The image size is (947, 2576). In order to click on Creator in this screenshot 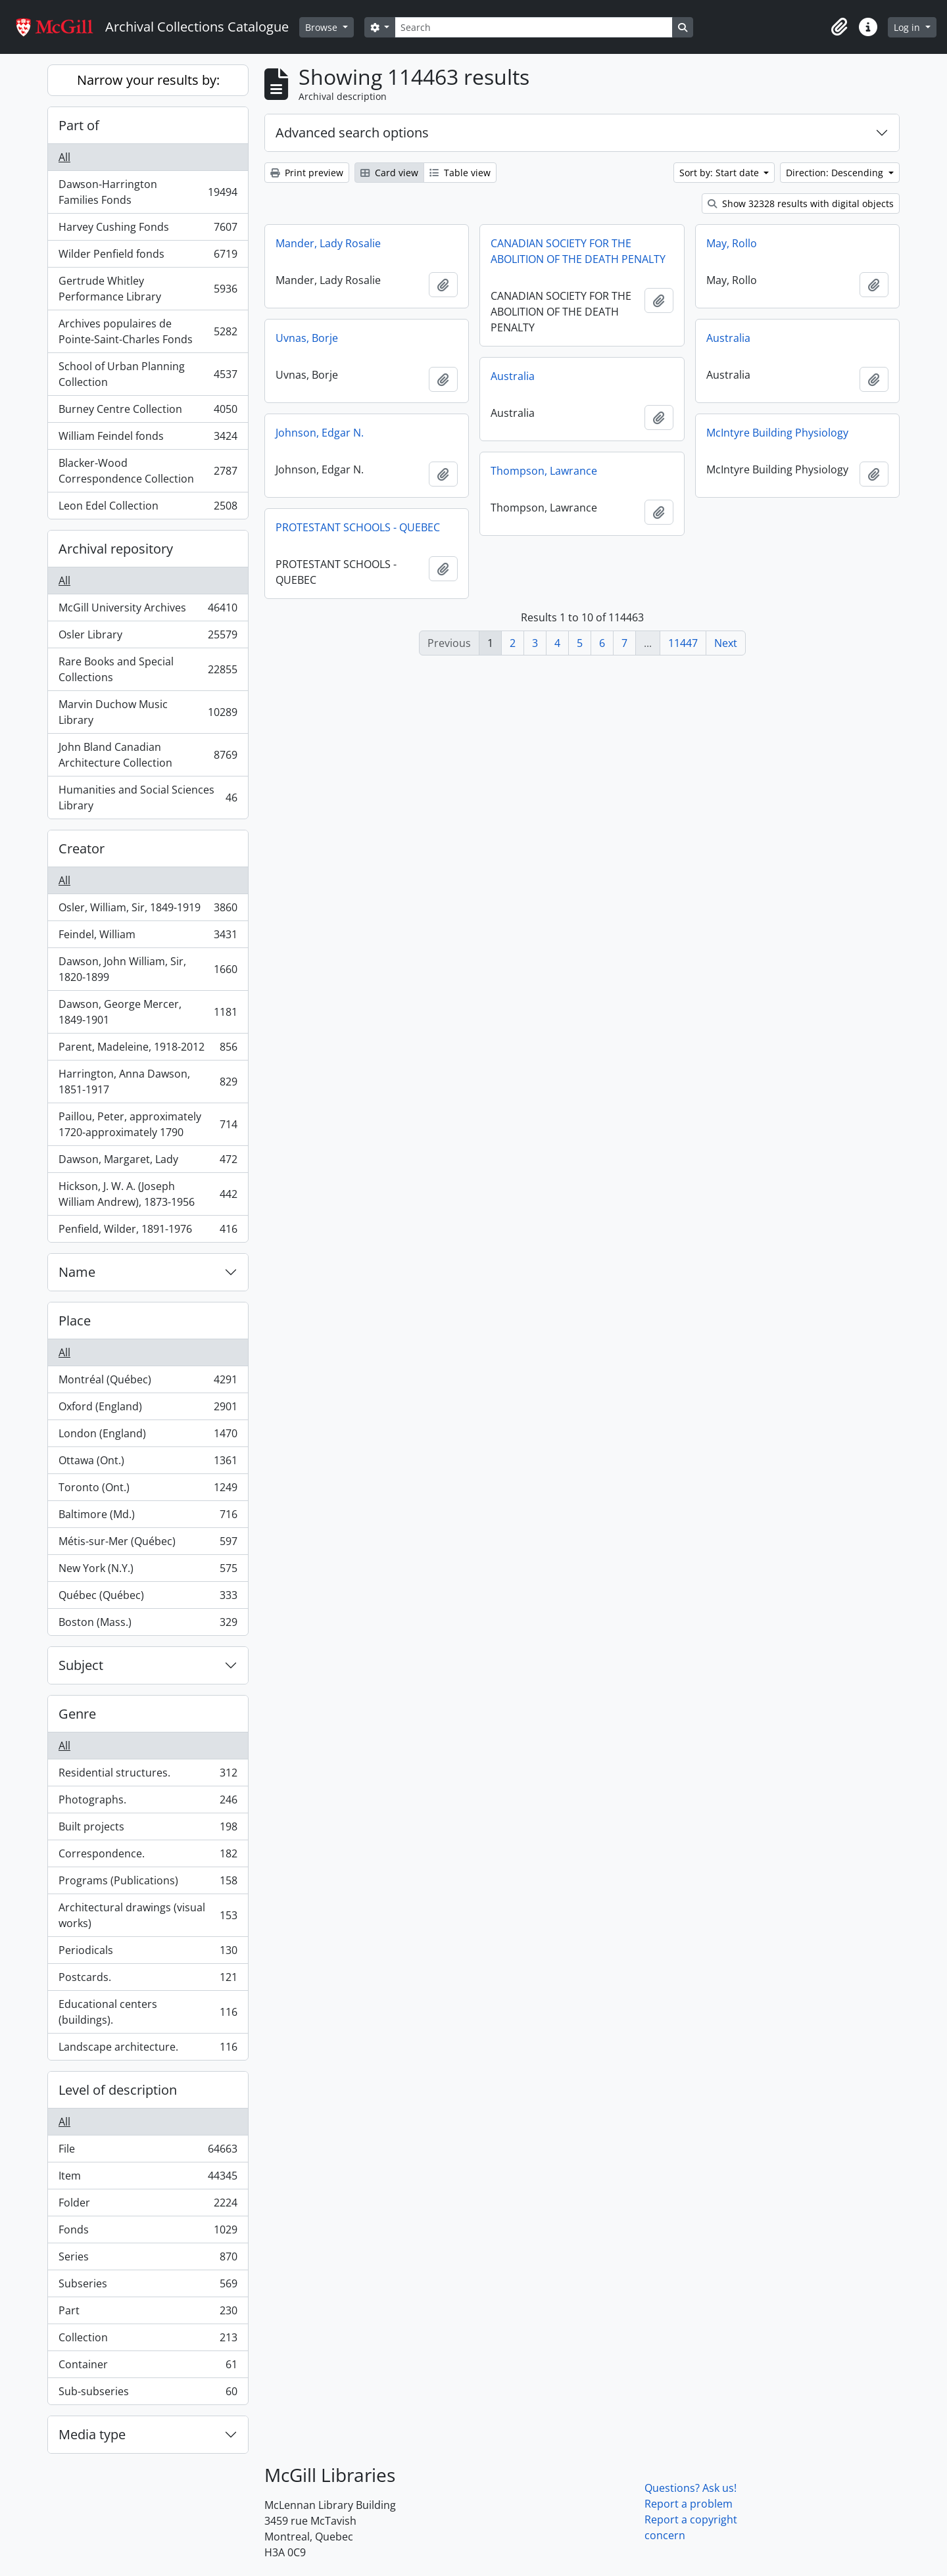, I will do `click(82, 848)`.